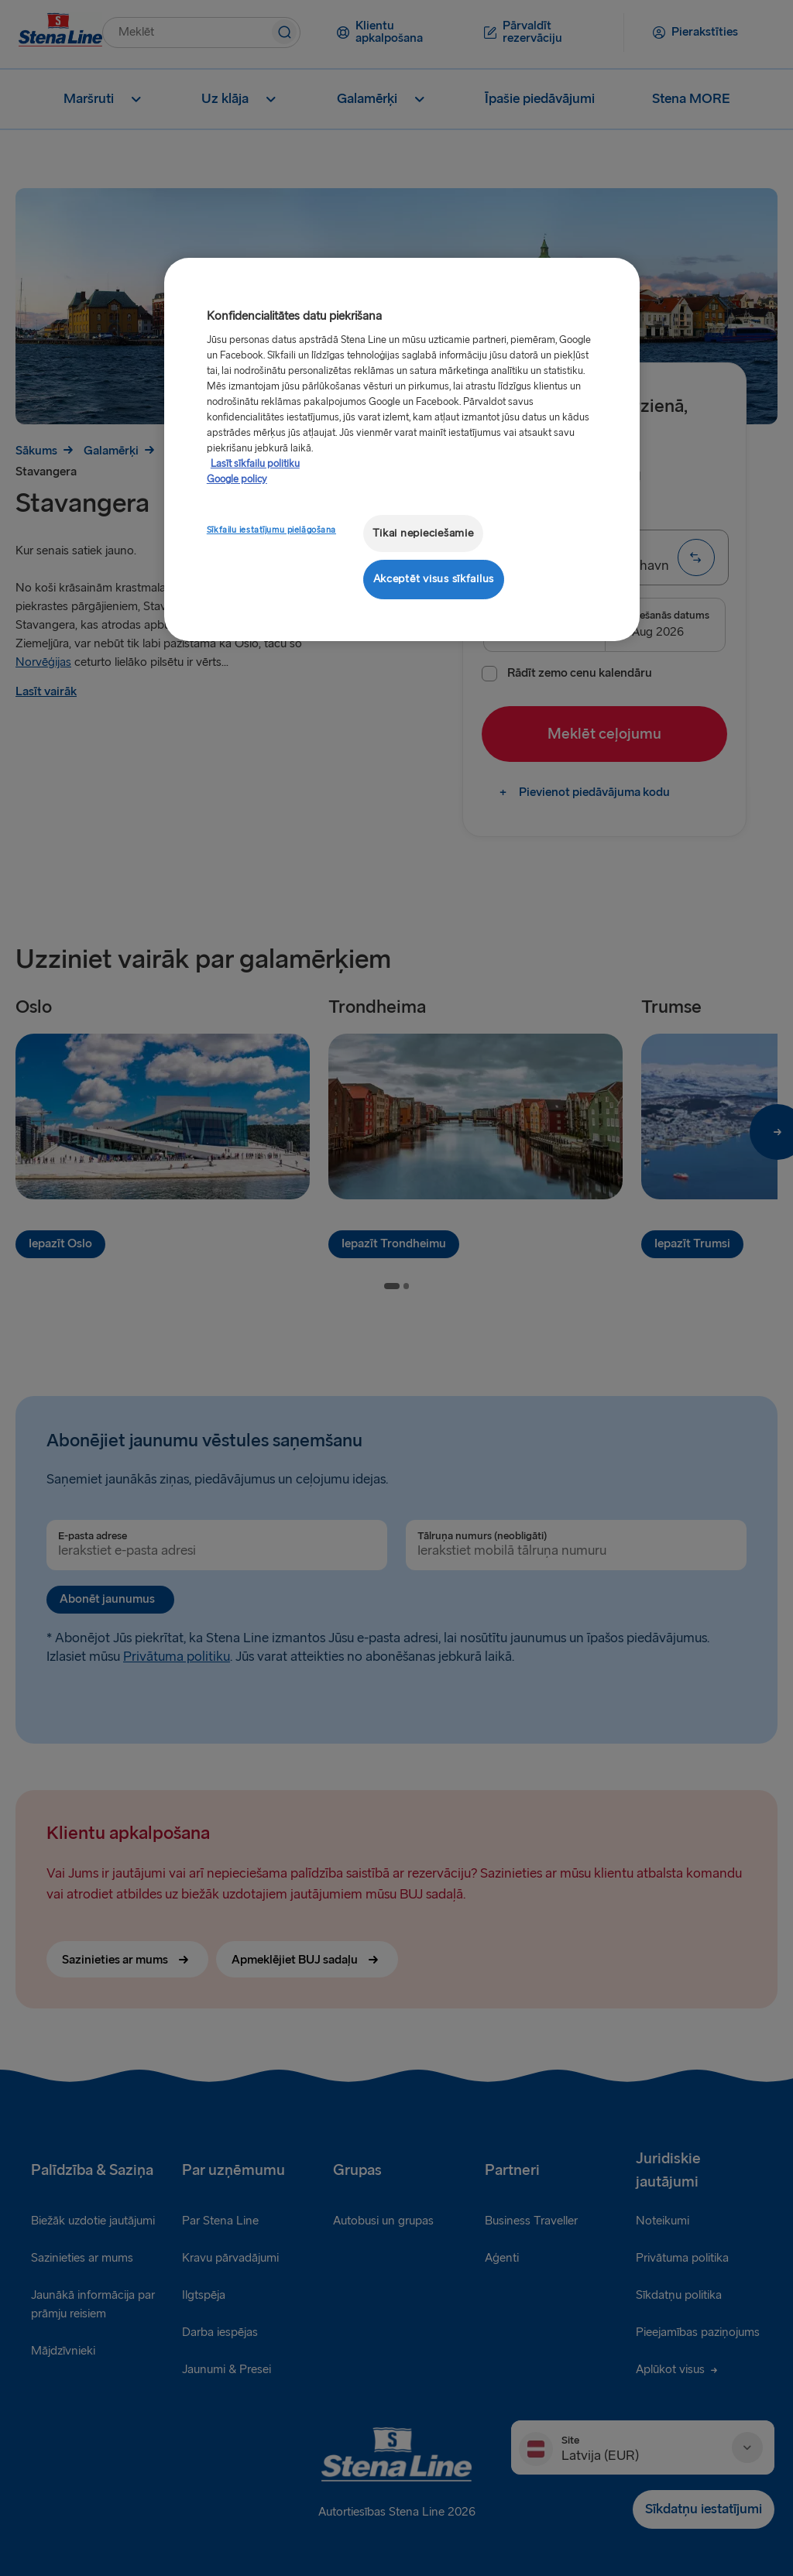 This screenshot has width=793, height=2576. I want to click on Google policy [Juridiskā informācija, atveras jaunā cilnē], so click(237, 479).